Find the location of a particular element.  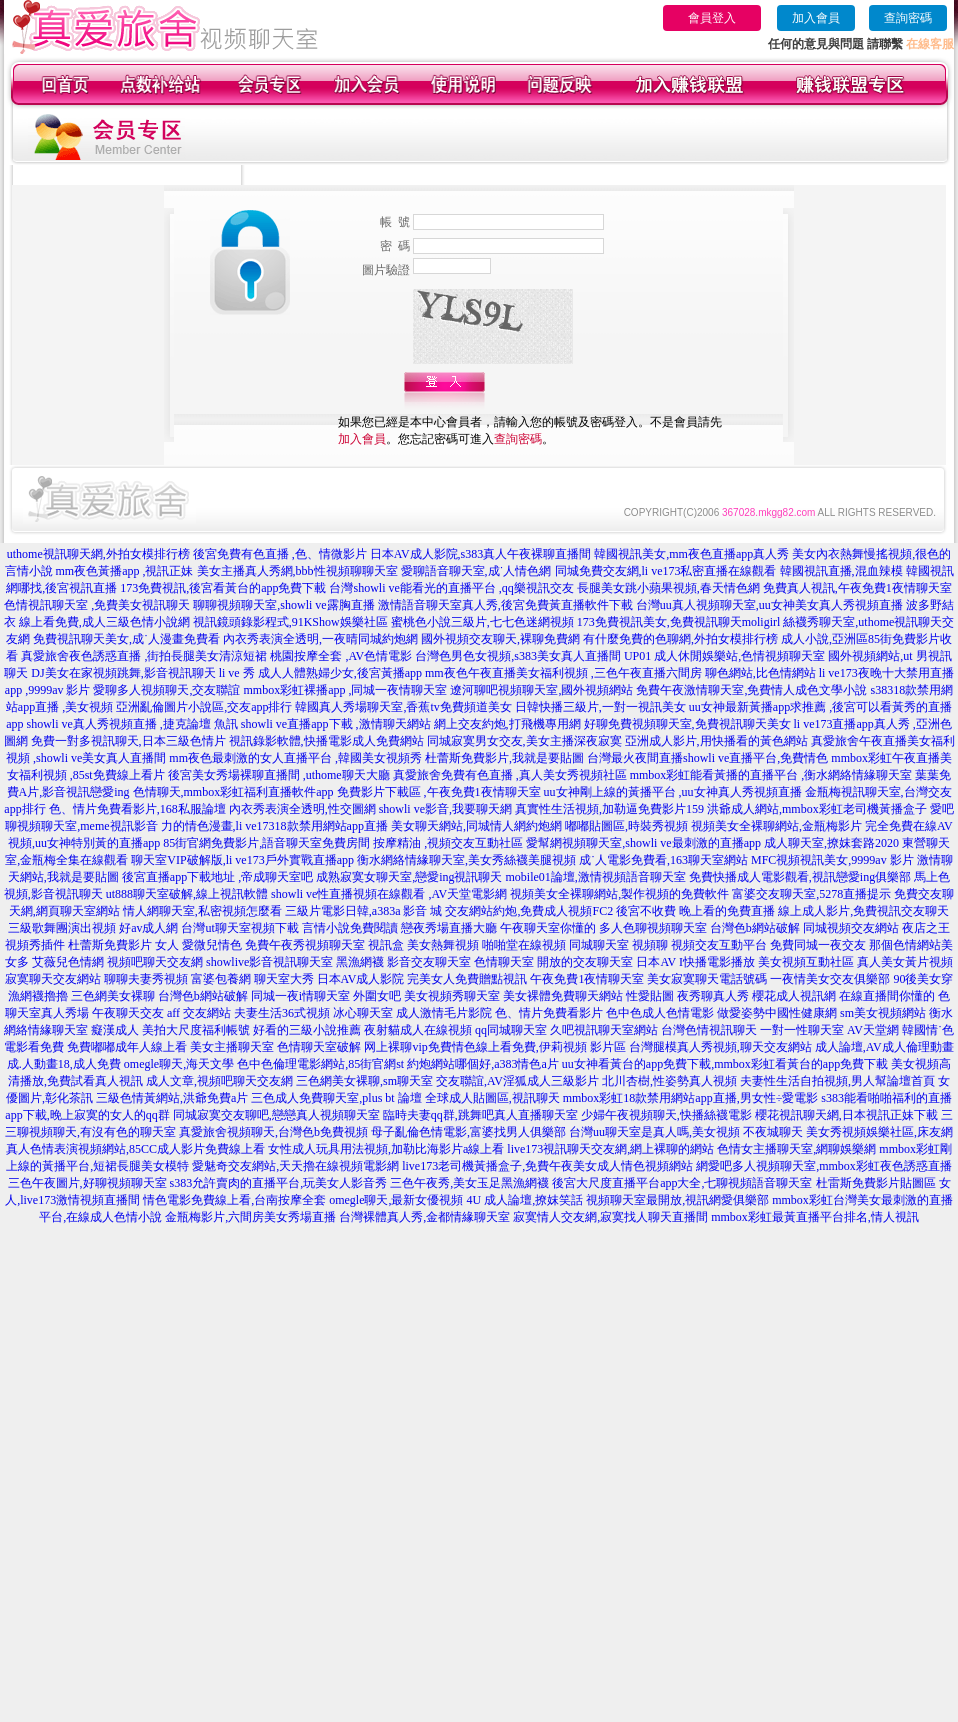

一夜情美女交友俱樂部 is located at coordinates (830, 979).